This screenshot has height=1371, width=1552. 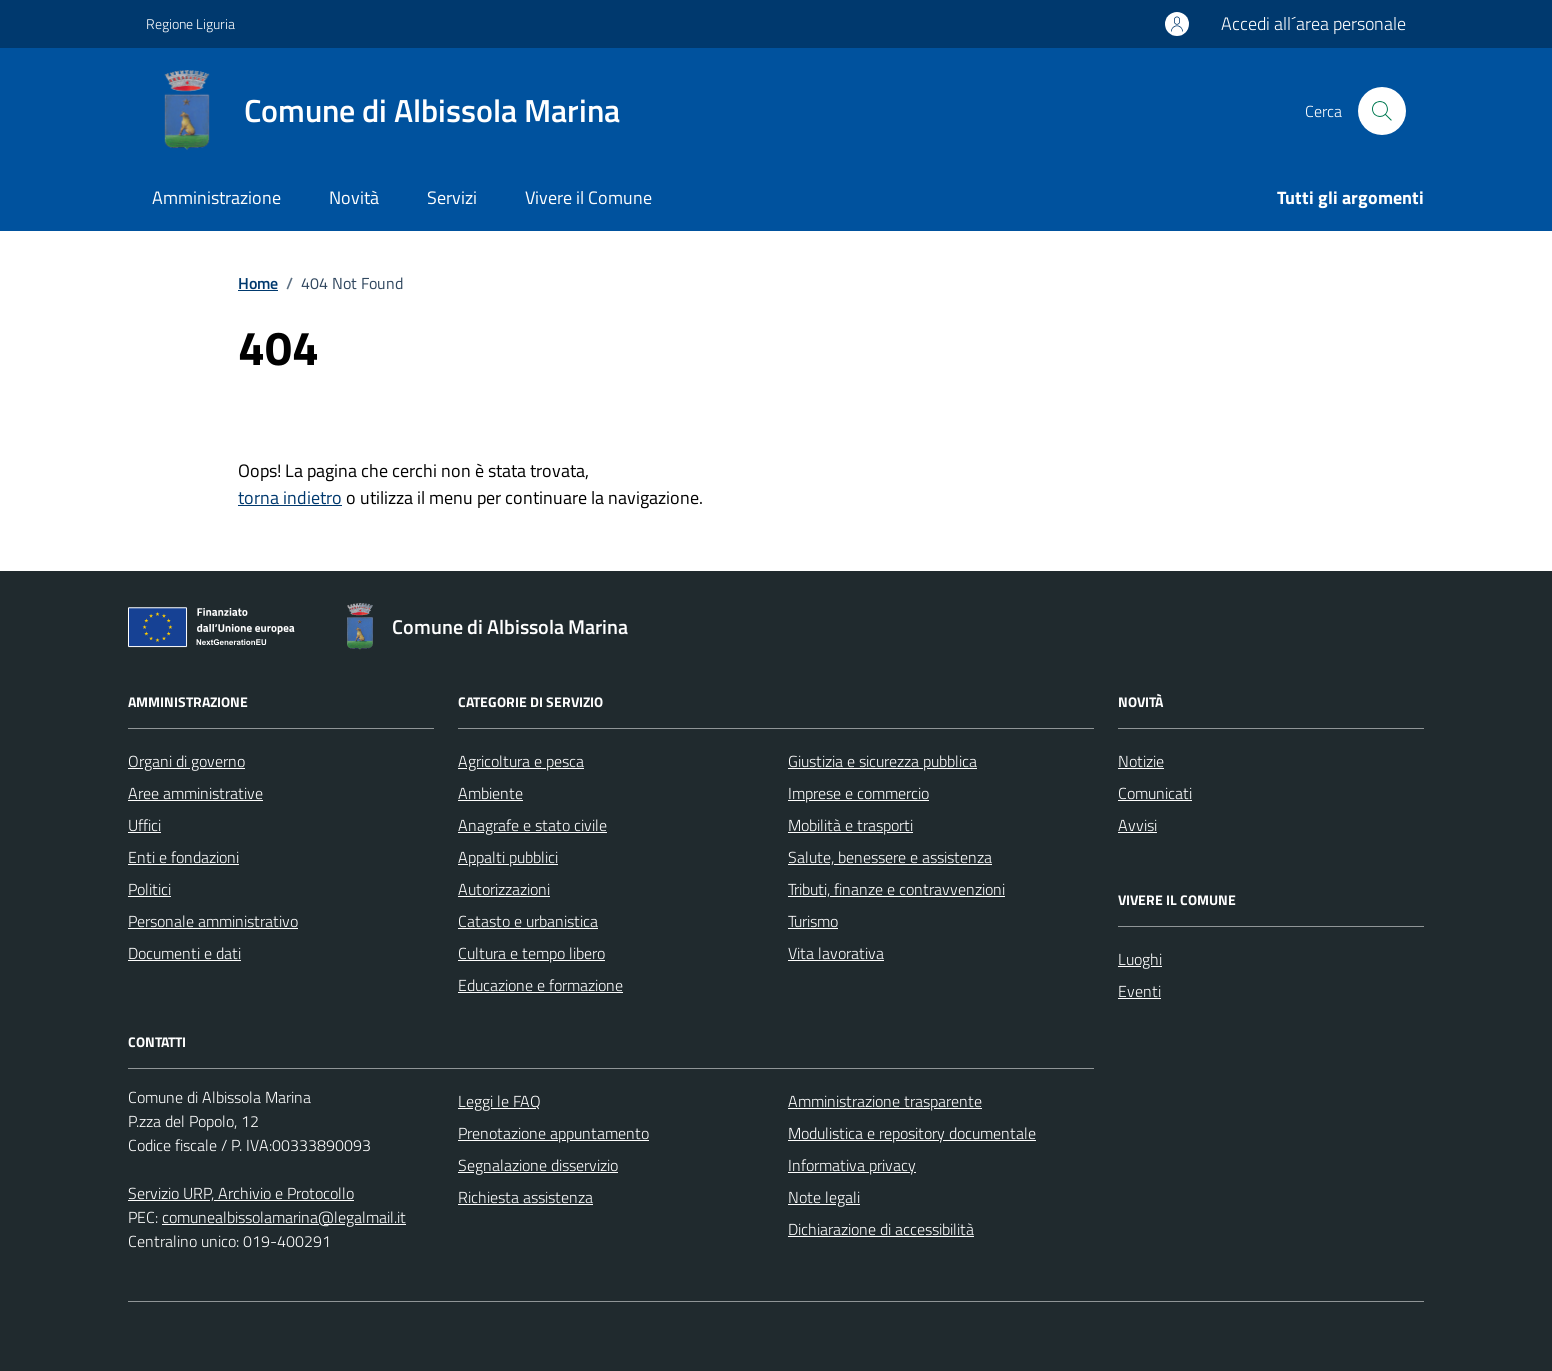 What do you see at coordinates (508, 857) in the screenshot?
I see `Appalti pubblici` at bounding box center [508, 857].